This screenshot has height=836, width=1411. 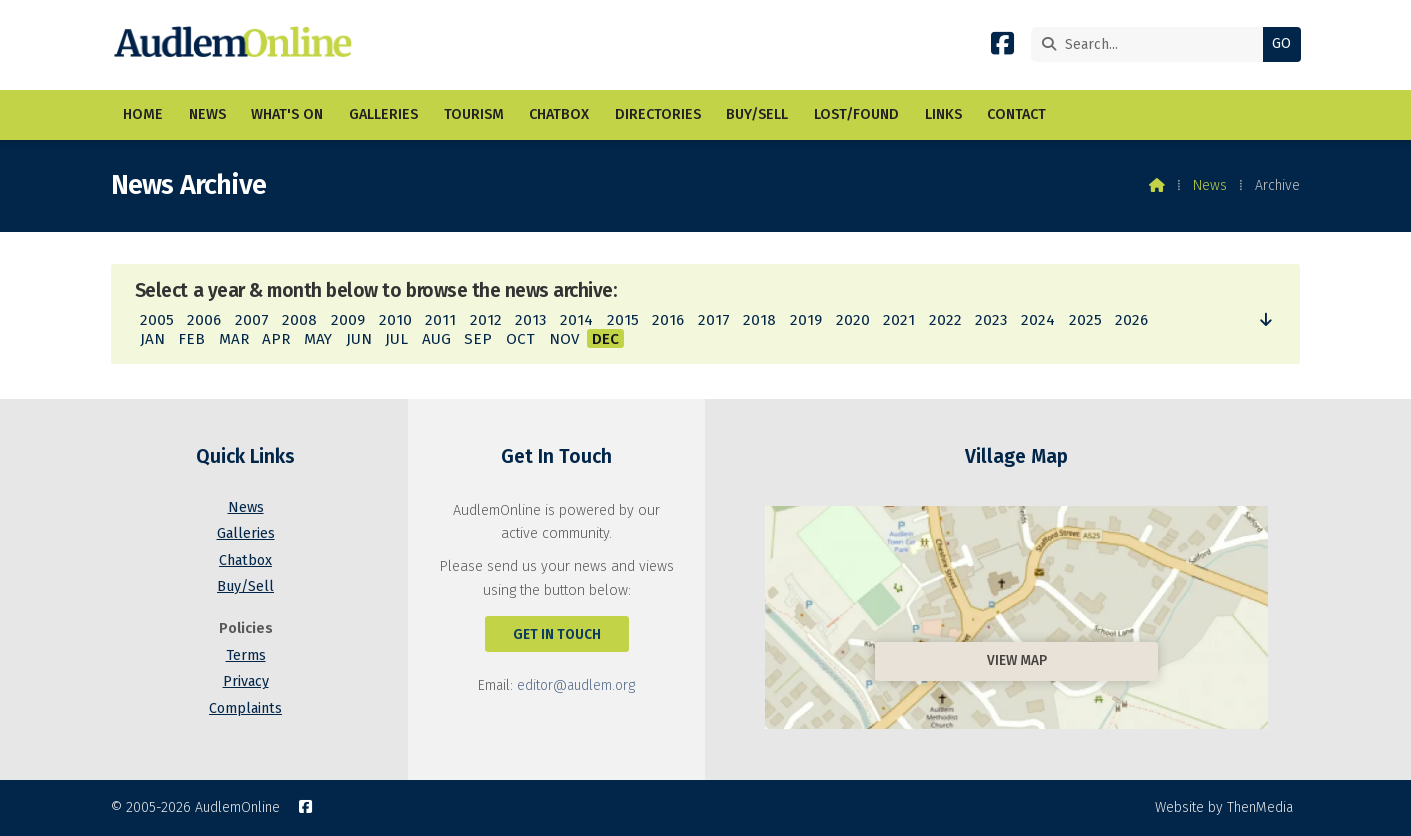 What do you see at coordinates (348, 320) in the screenshot?
I see `2009` at bounding box center [348, 320].